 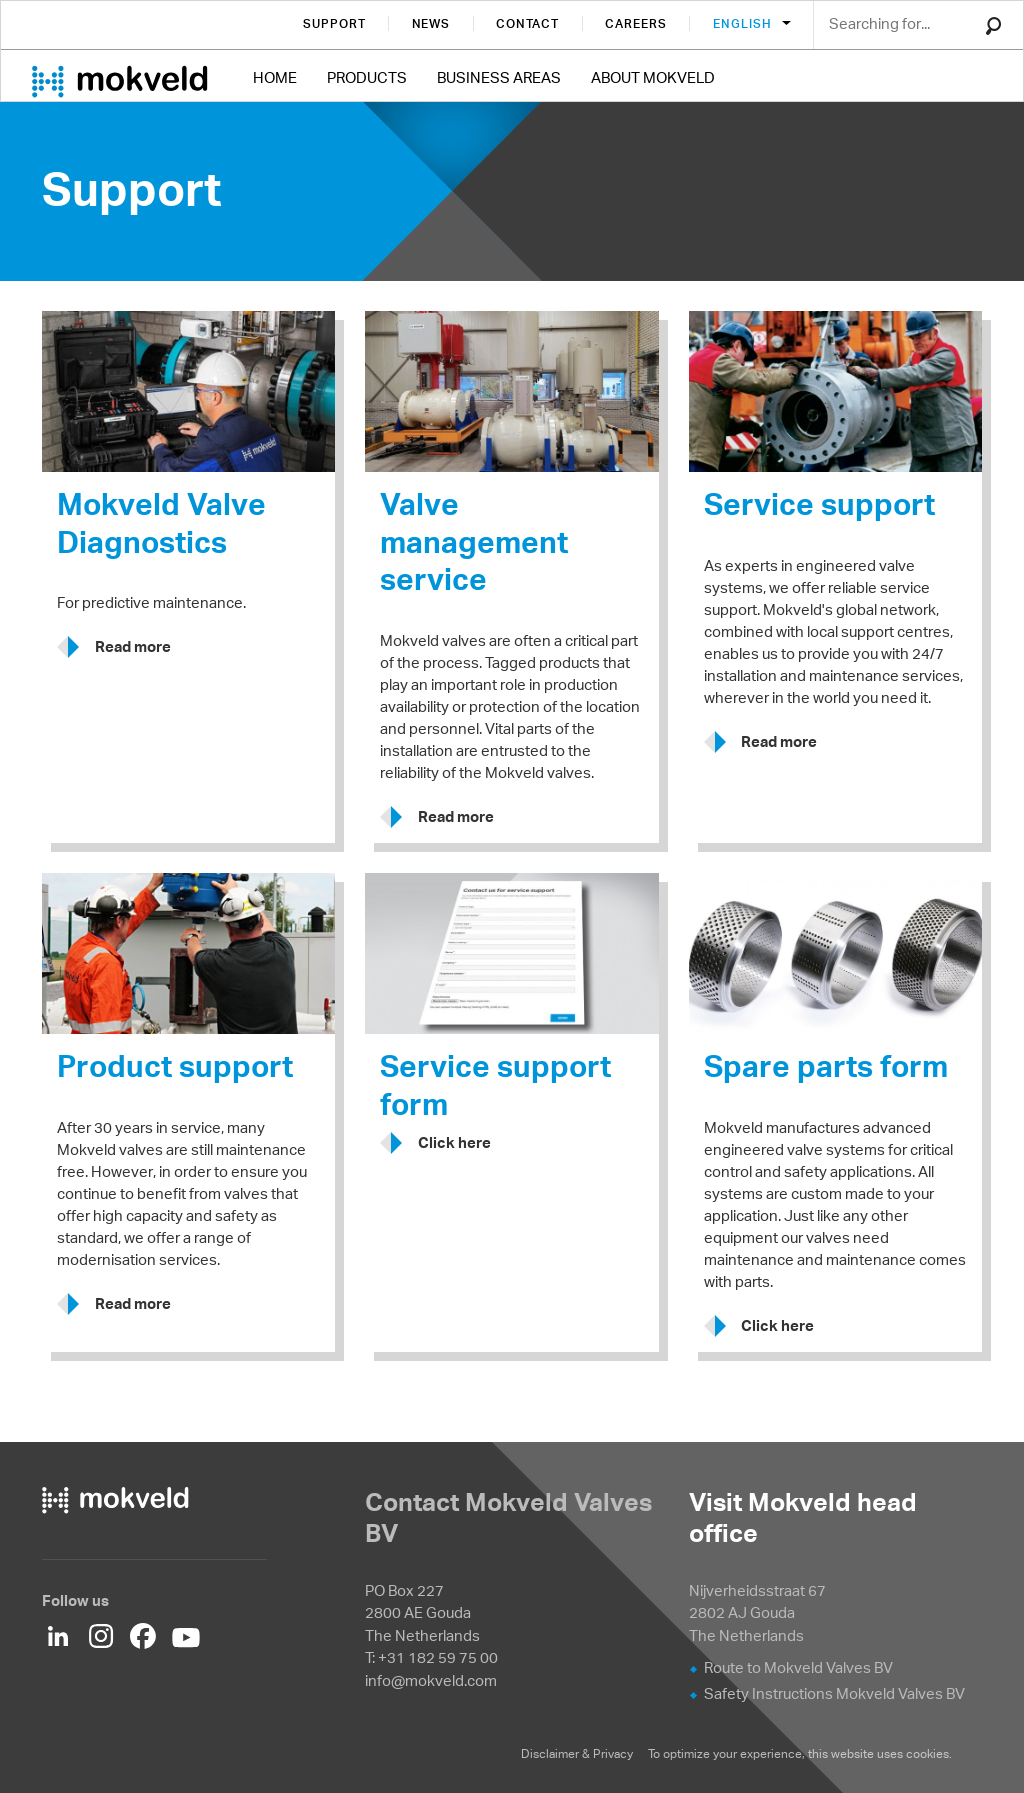 I want to click on Search, so click(x=993, y=26).